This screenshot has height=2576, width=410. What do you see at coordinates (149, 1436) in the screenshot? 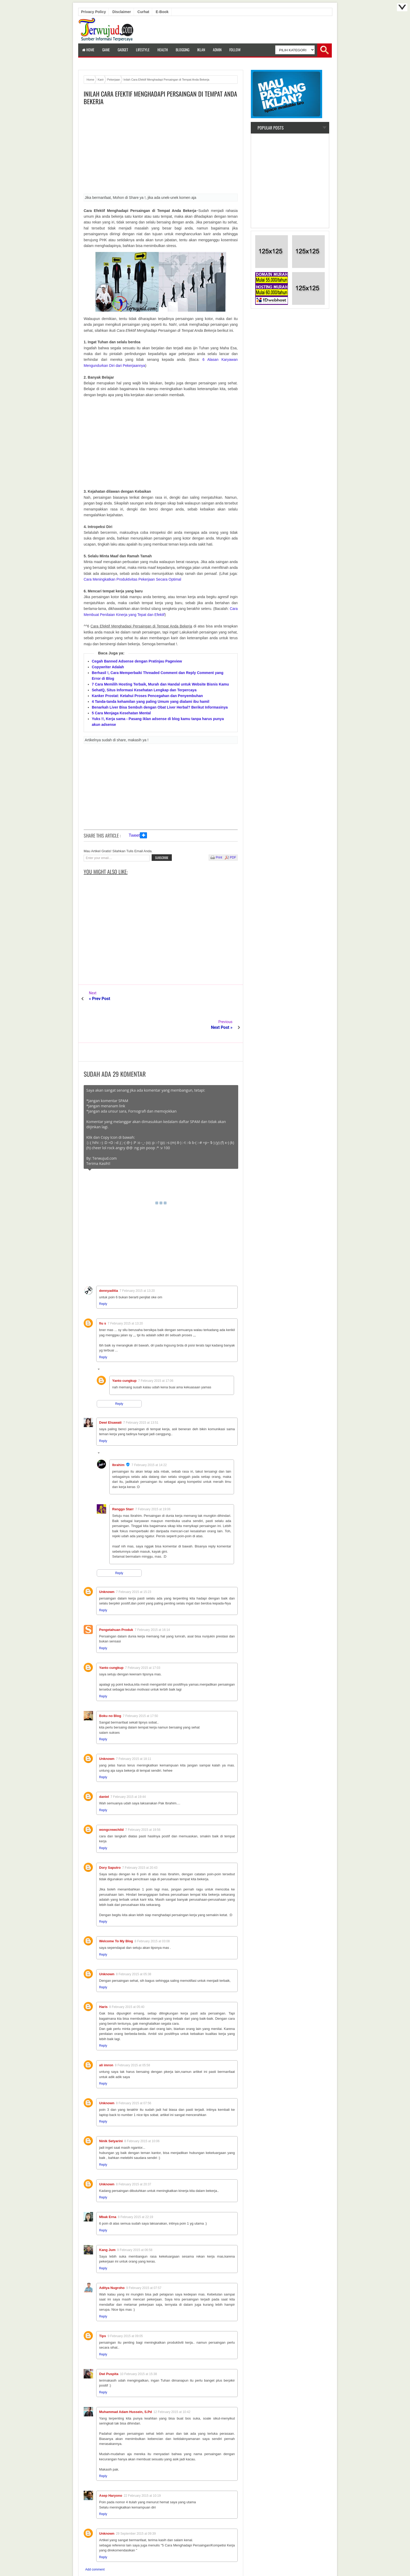
I see `7 February 2015 at 14:22` at bounding box center [149, 1436].